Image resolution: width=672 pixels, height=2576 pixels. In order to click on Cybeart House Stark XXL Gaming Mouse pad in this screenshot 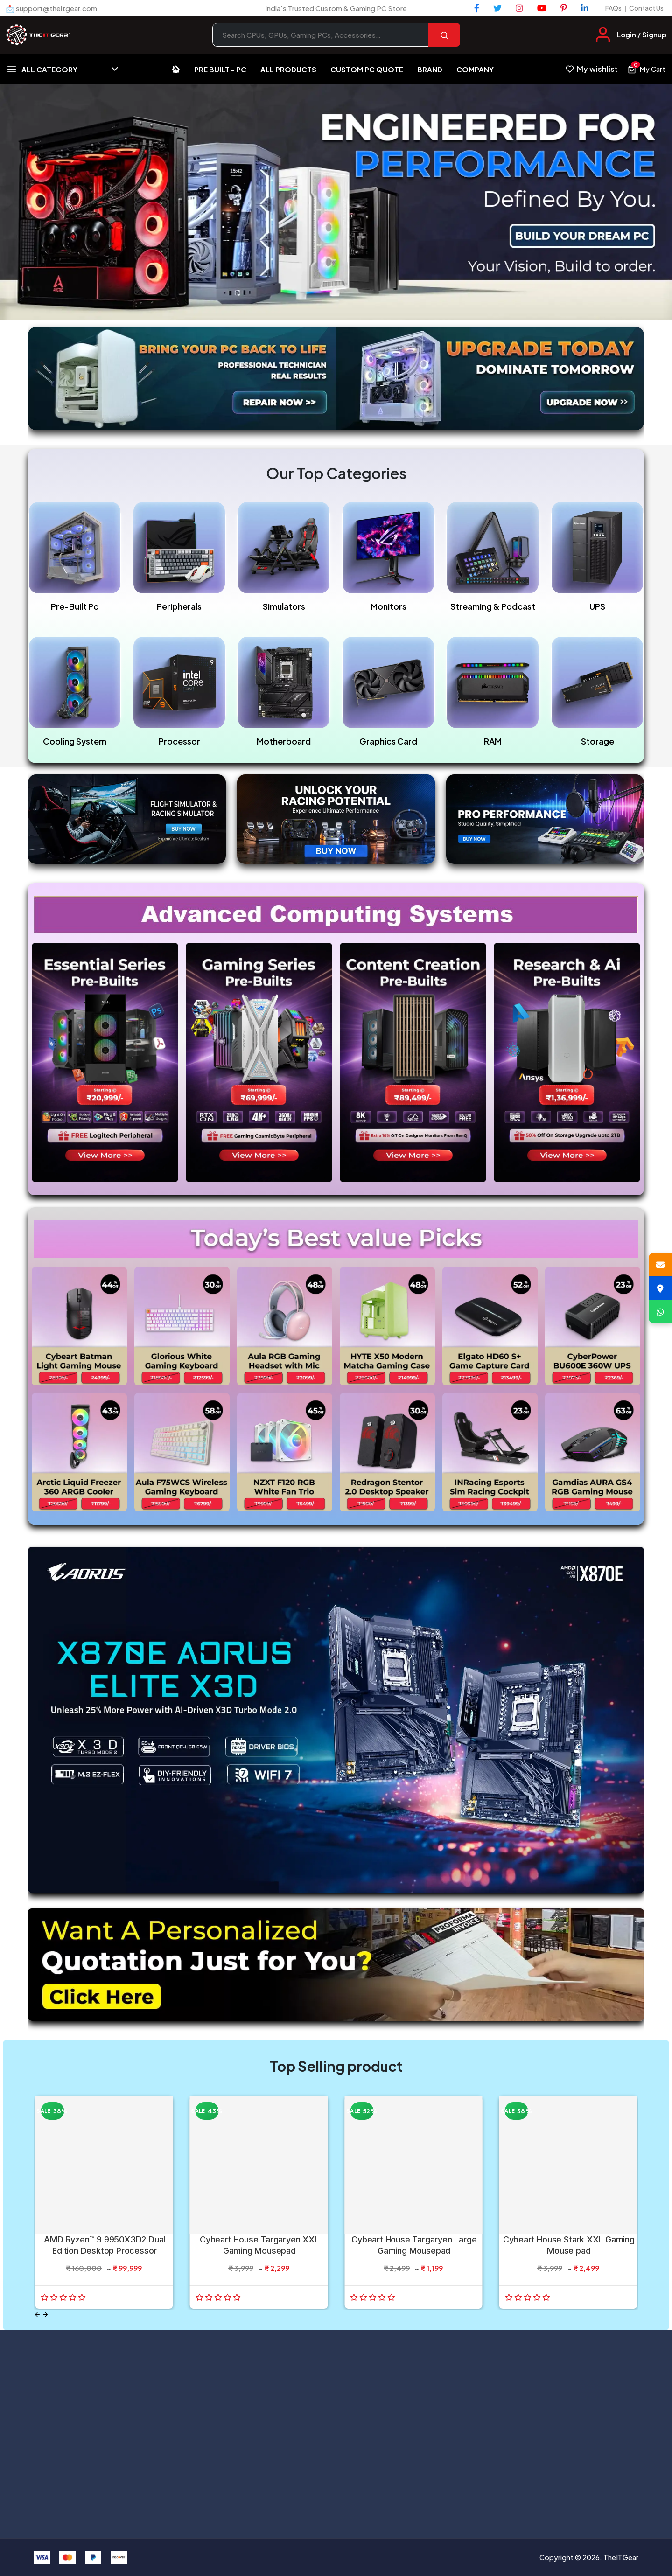, I will do `click(569, 2245)`.